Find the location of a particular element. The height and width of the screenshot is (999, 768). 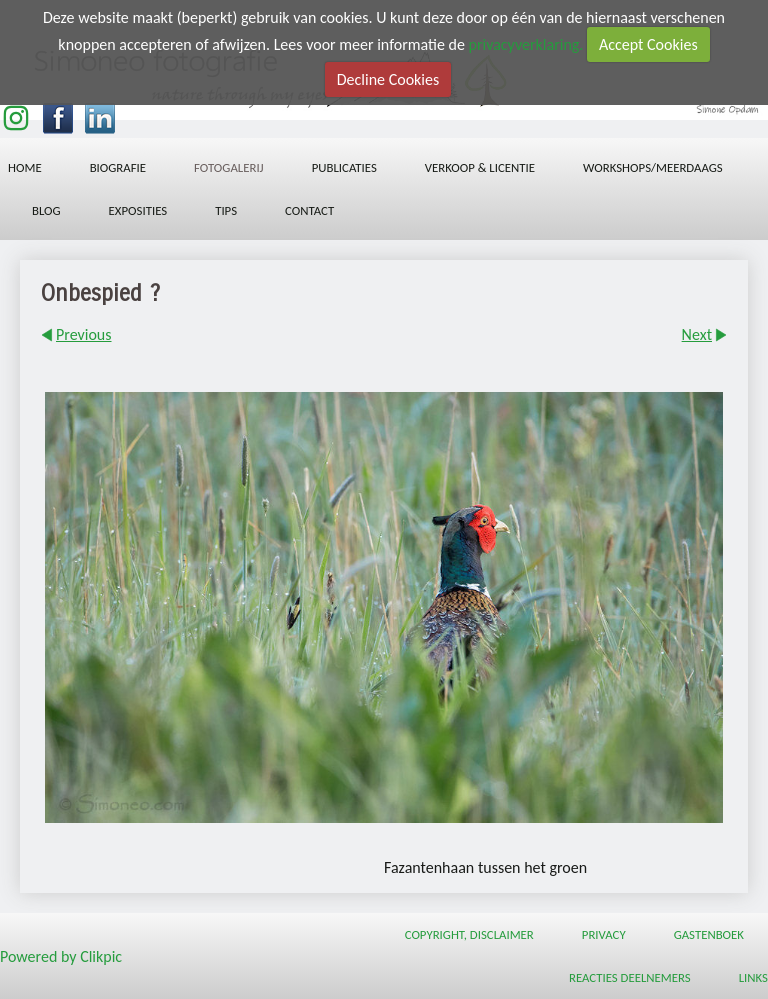

Biografie is located at coordinates (118, 167).